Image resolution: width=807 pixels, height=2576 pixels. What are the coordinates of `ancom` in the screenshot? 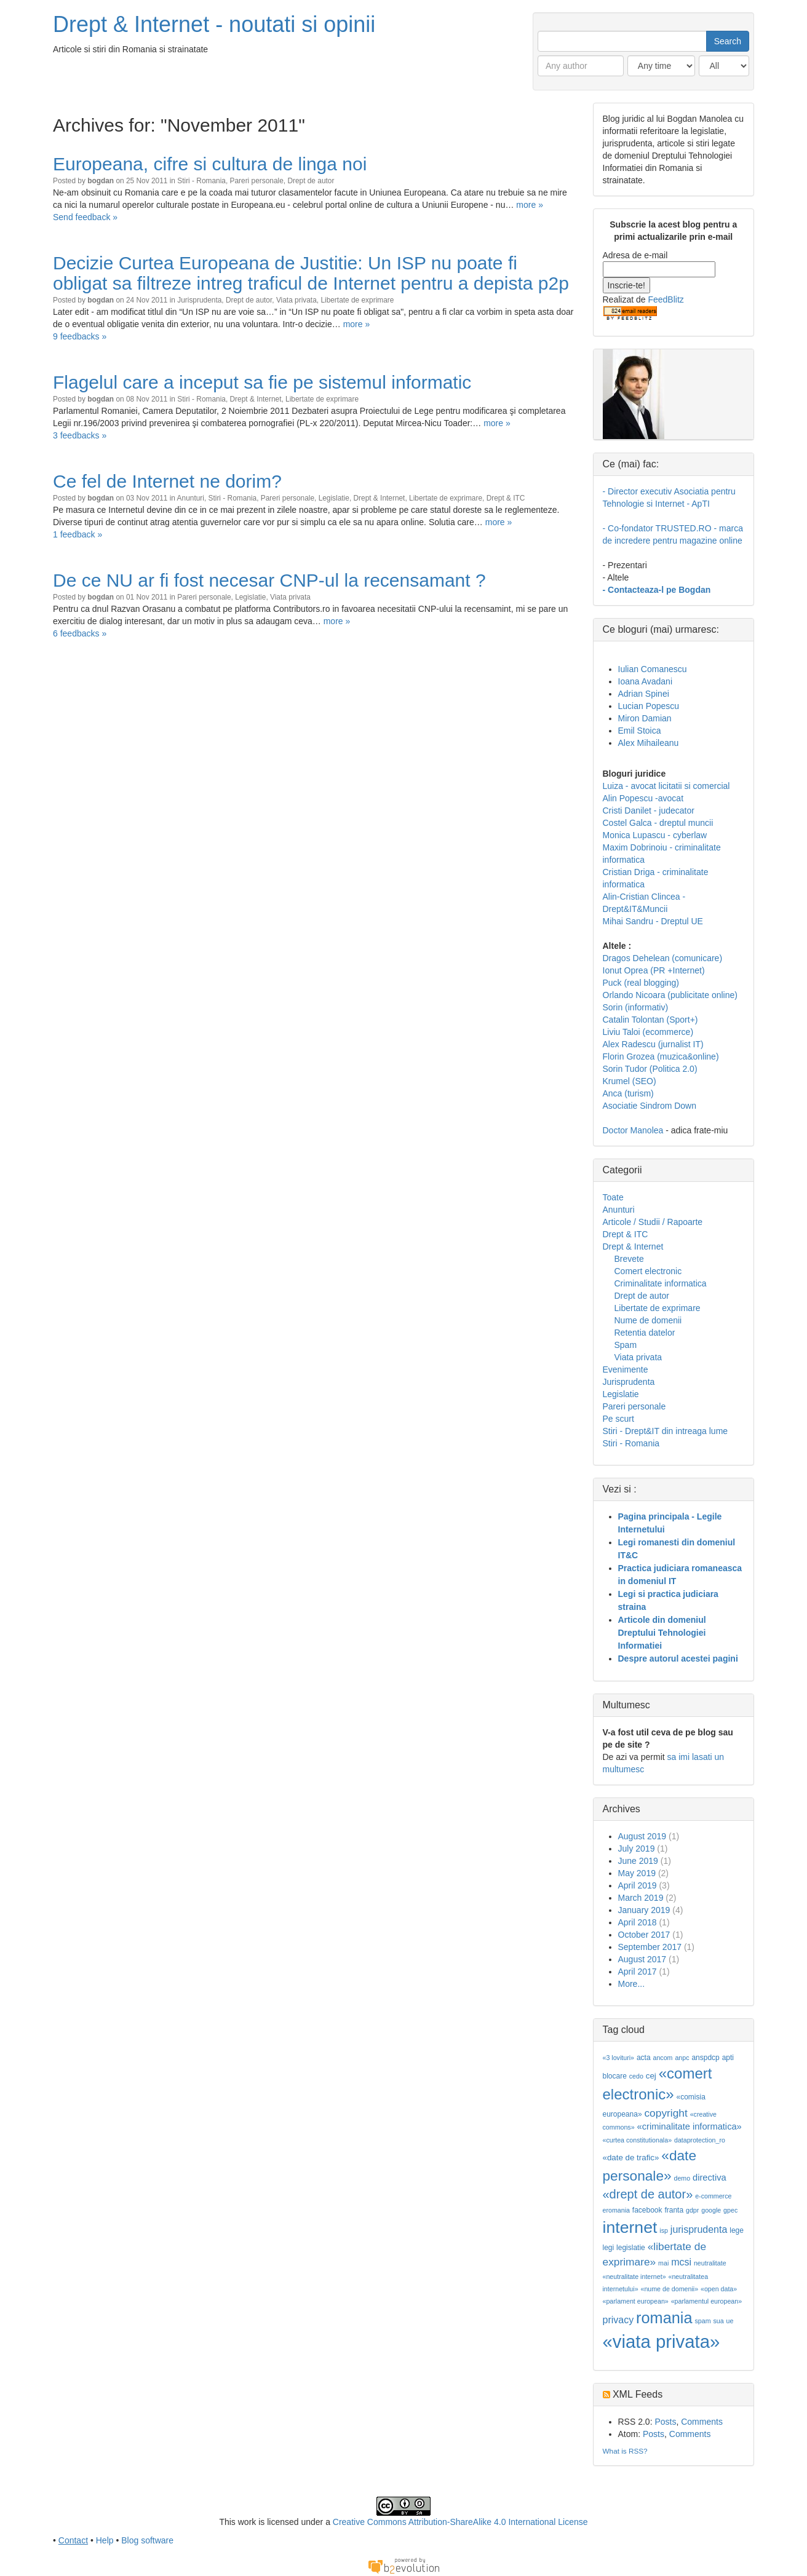 It's located at (663, 2057).